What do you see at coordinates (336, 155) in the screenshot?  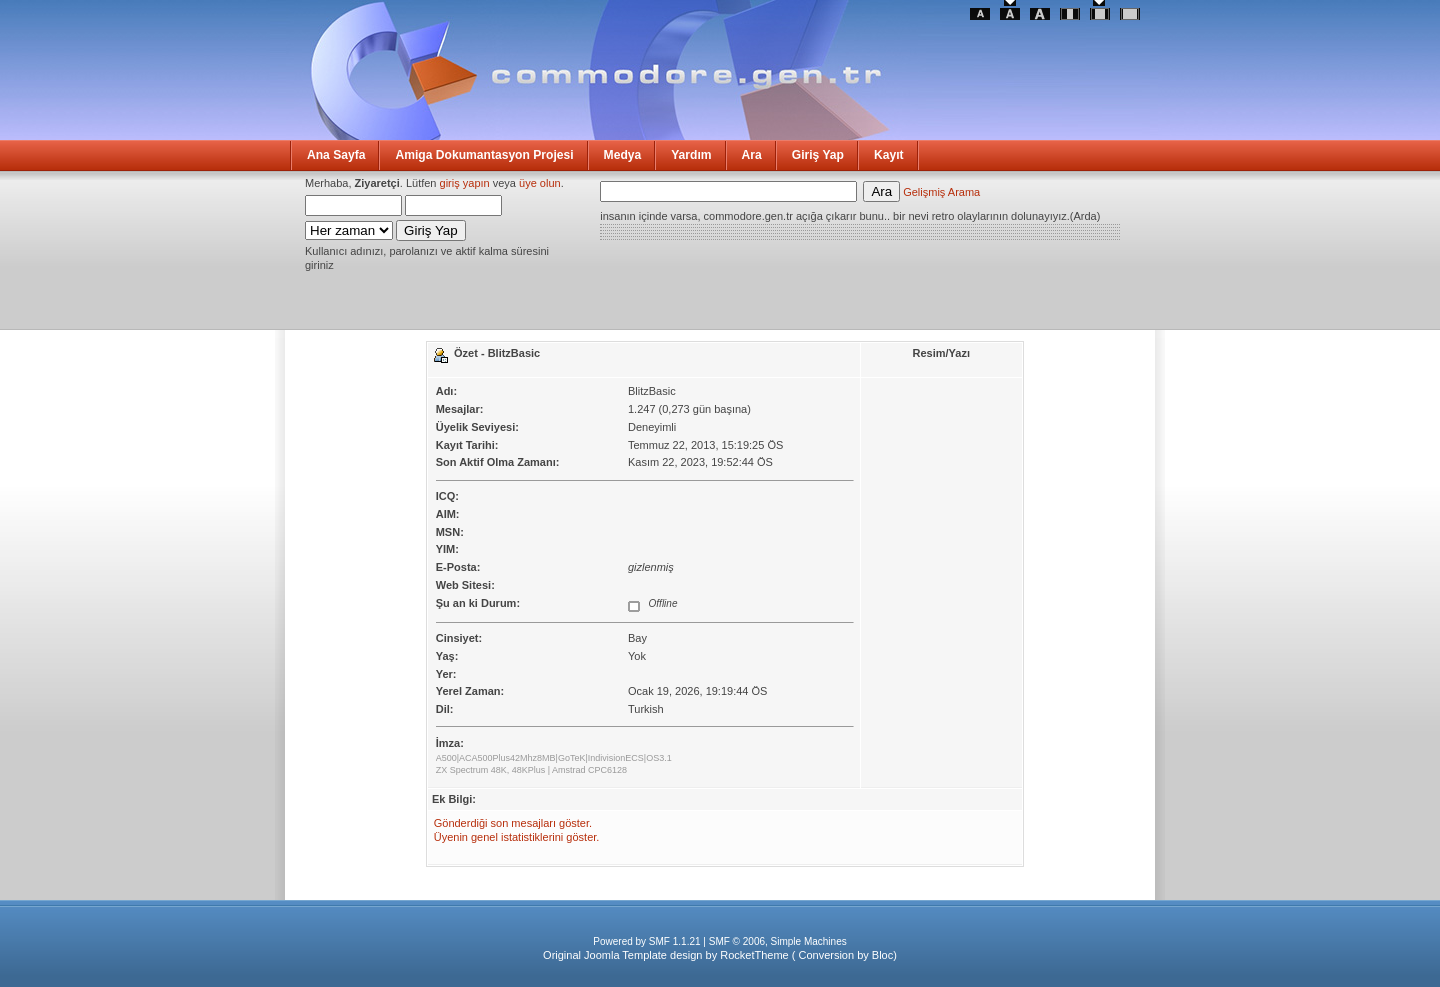 I see `Ana Sayfa` at bounding box center [336, 155].